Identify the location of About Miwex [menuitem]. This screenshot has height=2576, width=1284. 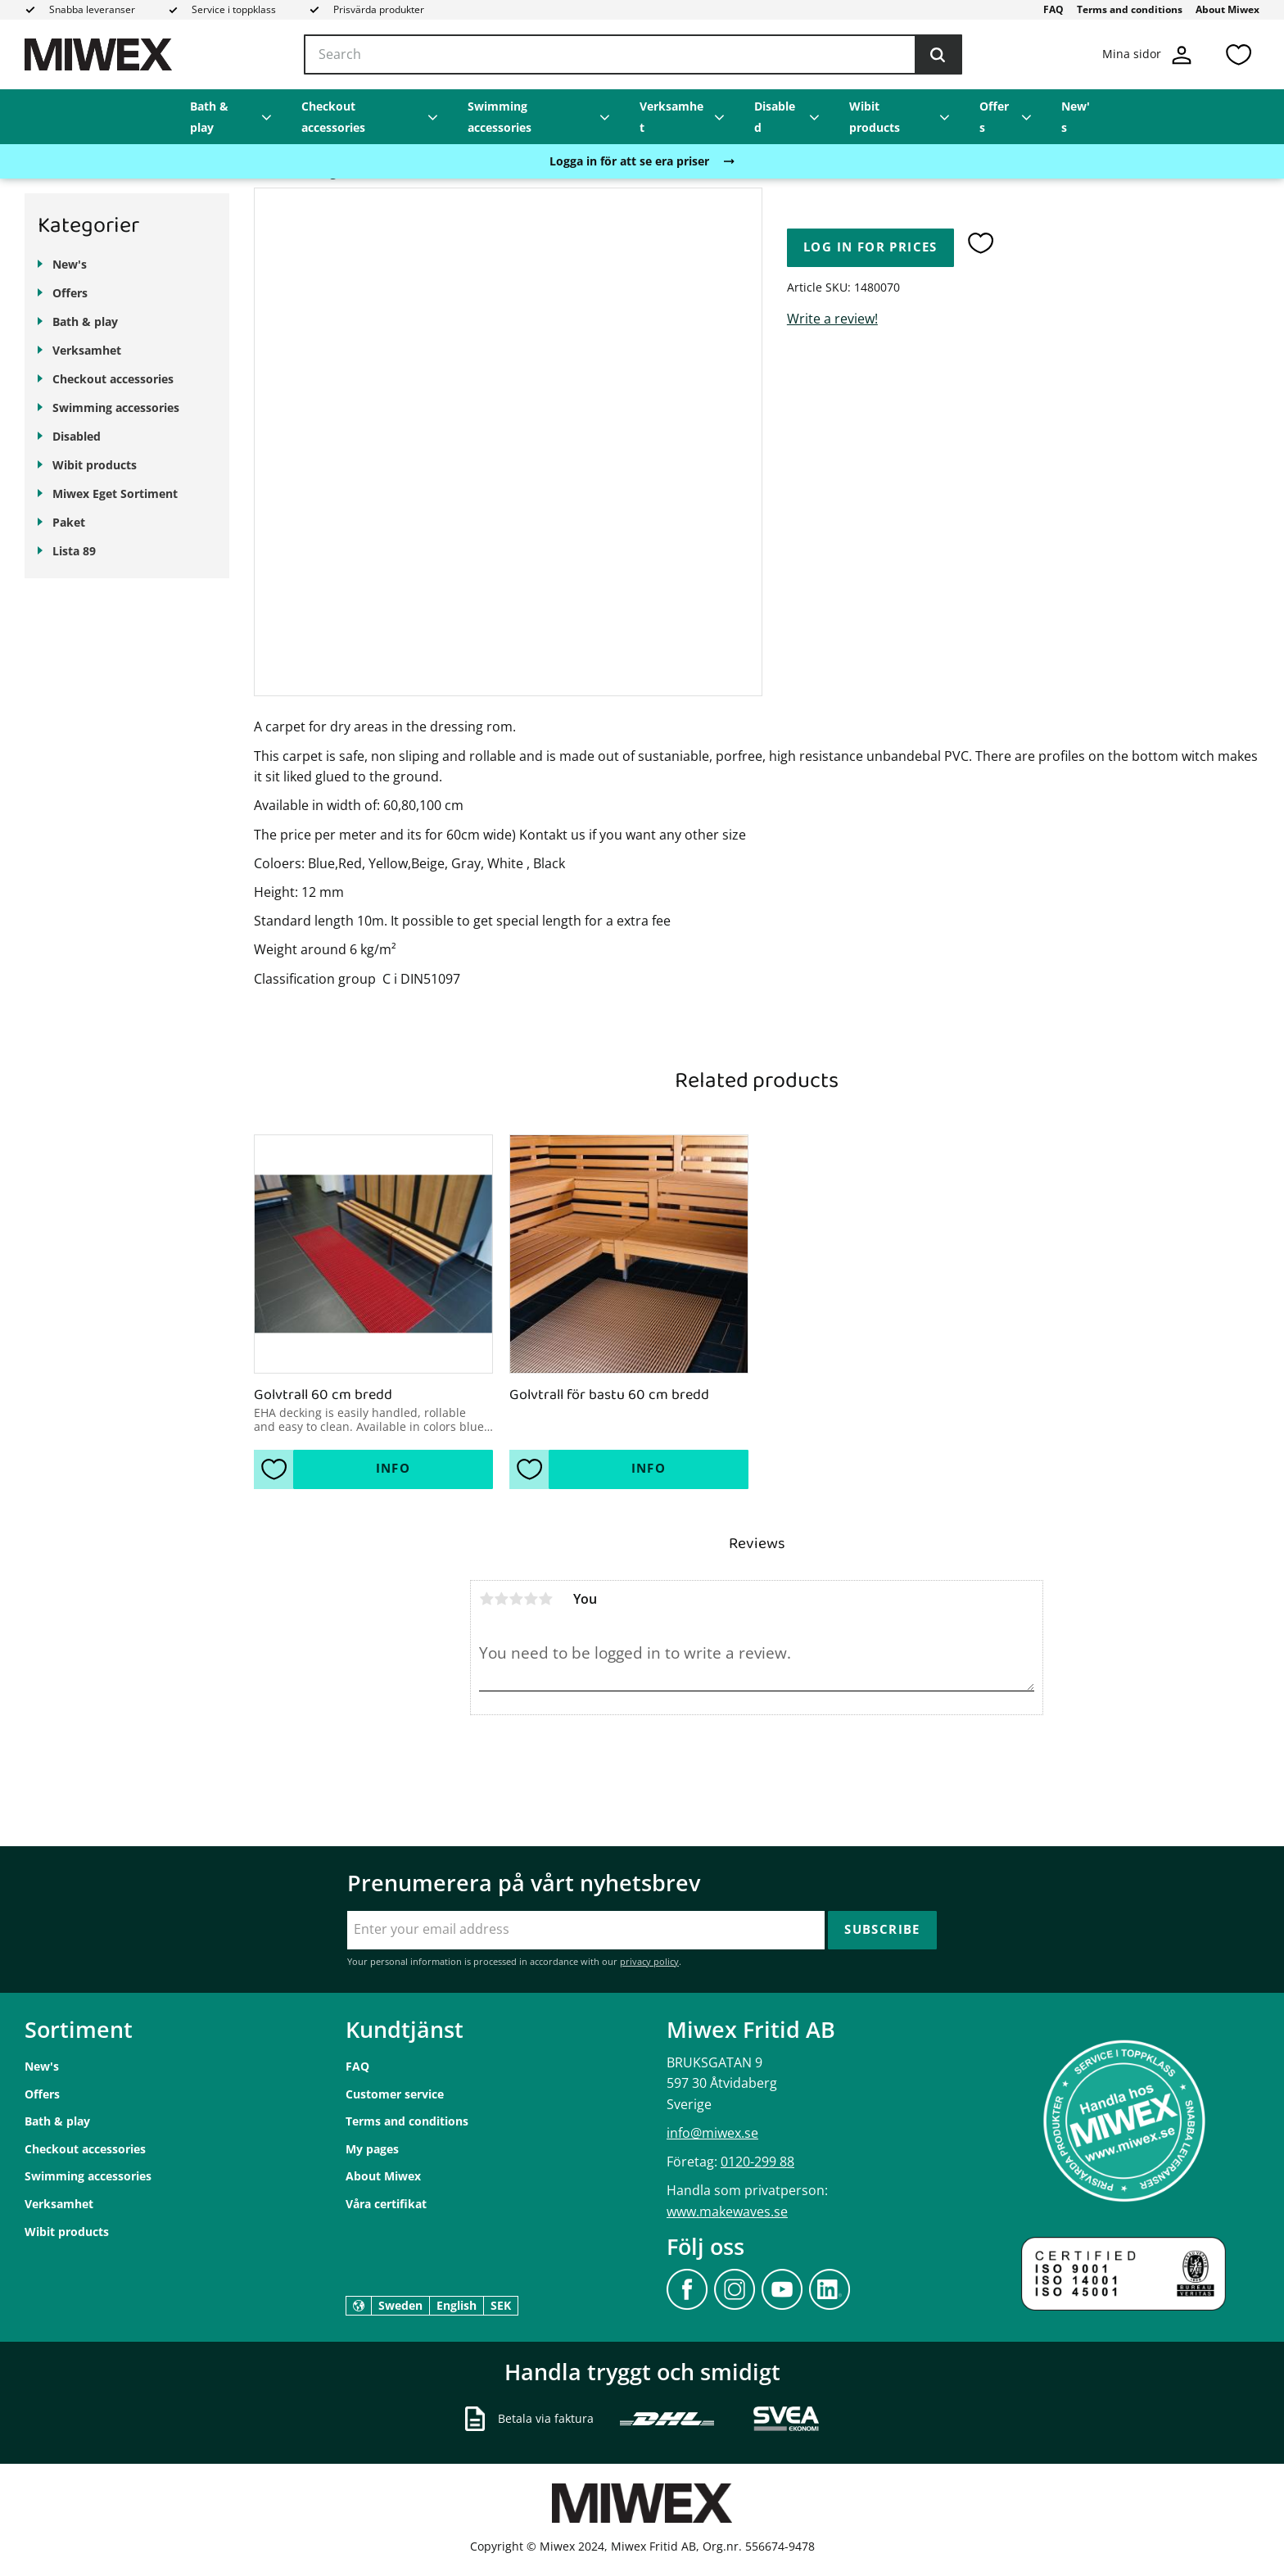
(1227, 9).